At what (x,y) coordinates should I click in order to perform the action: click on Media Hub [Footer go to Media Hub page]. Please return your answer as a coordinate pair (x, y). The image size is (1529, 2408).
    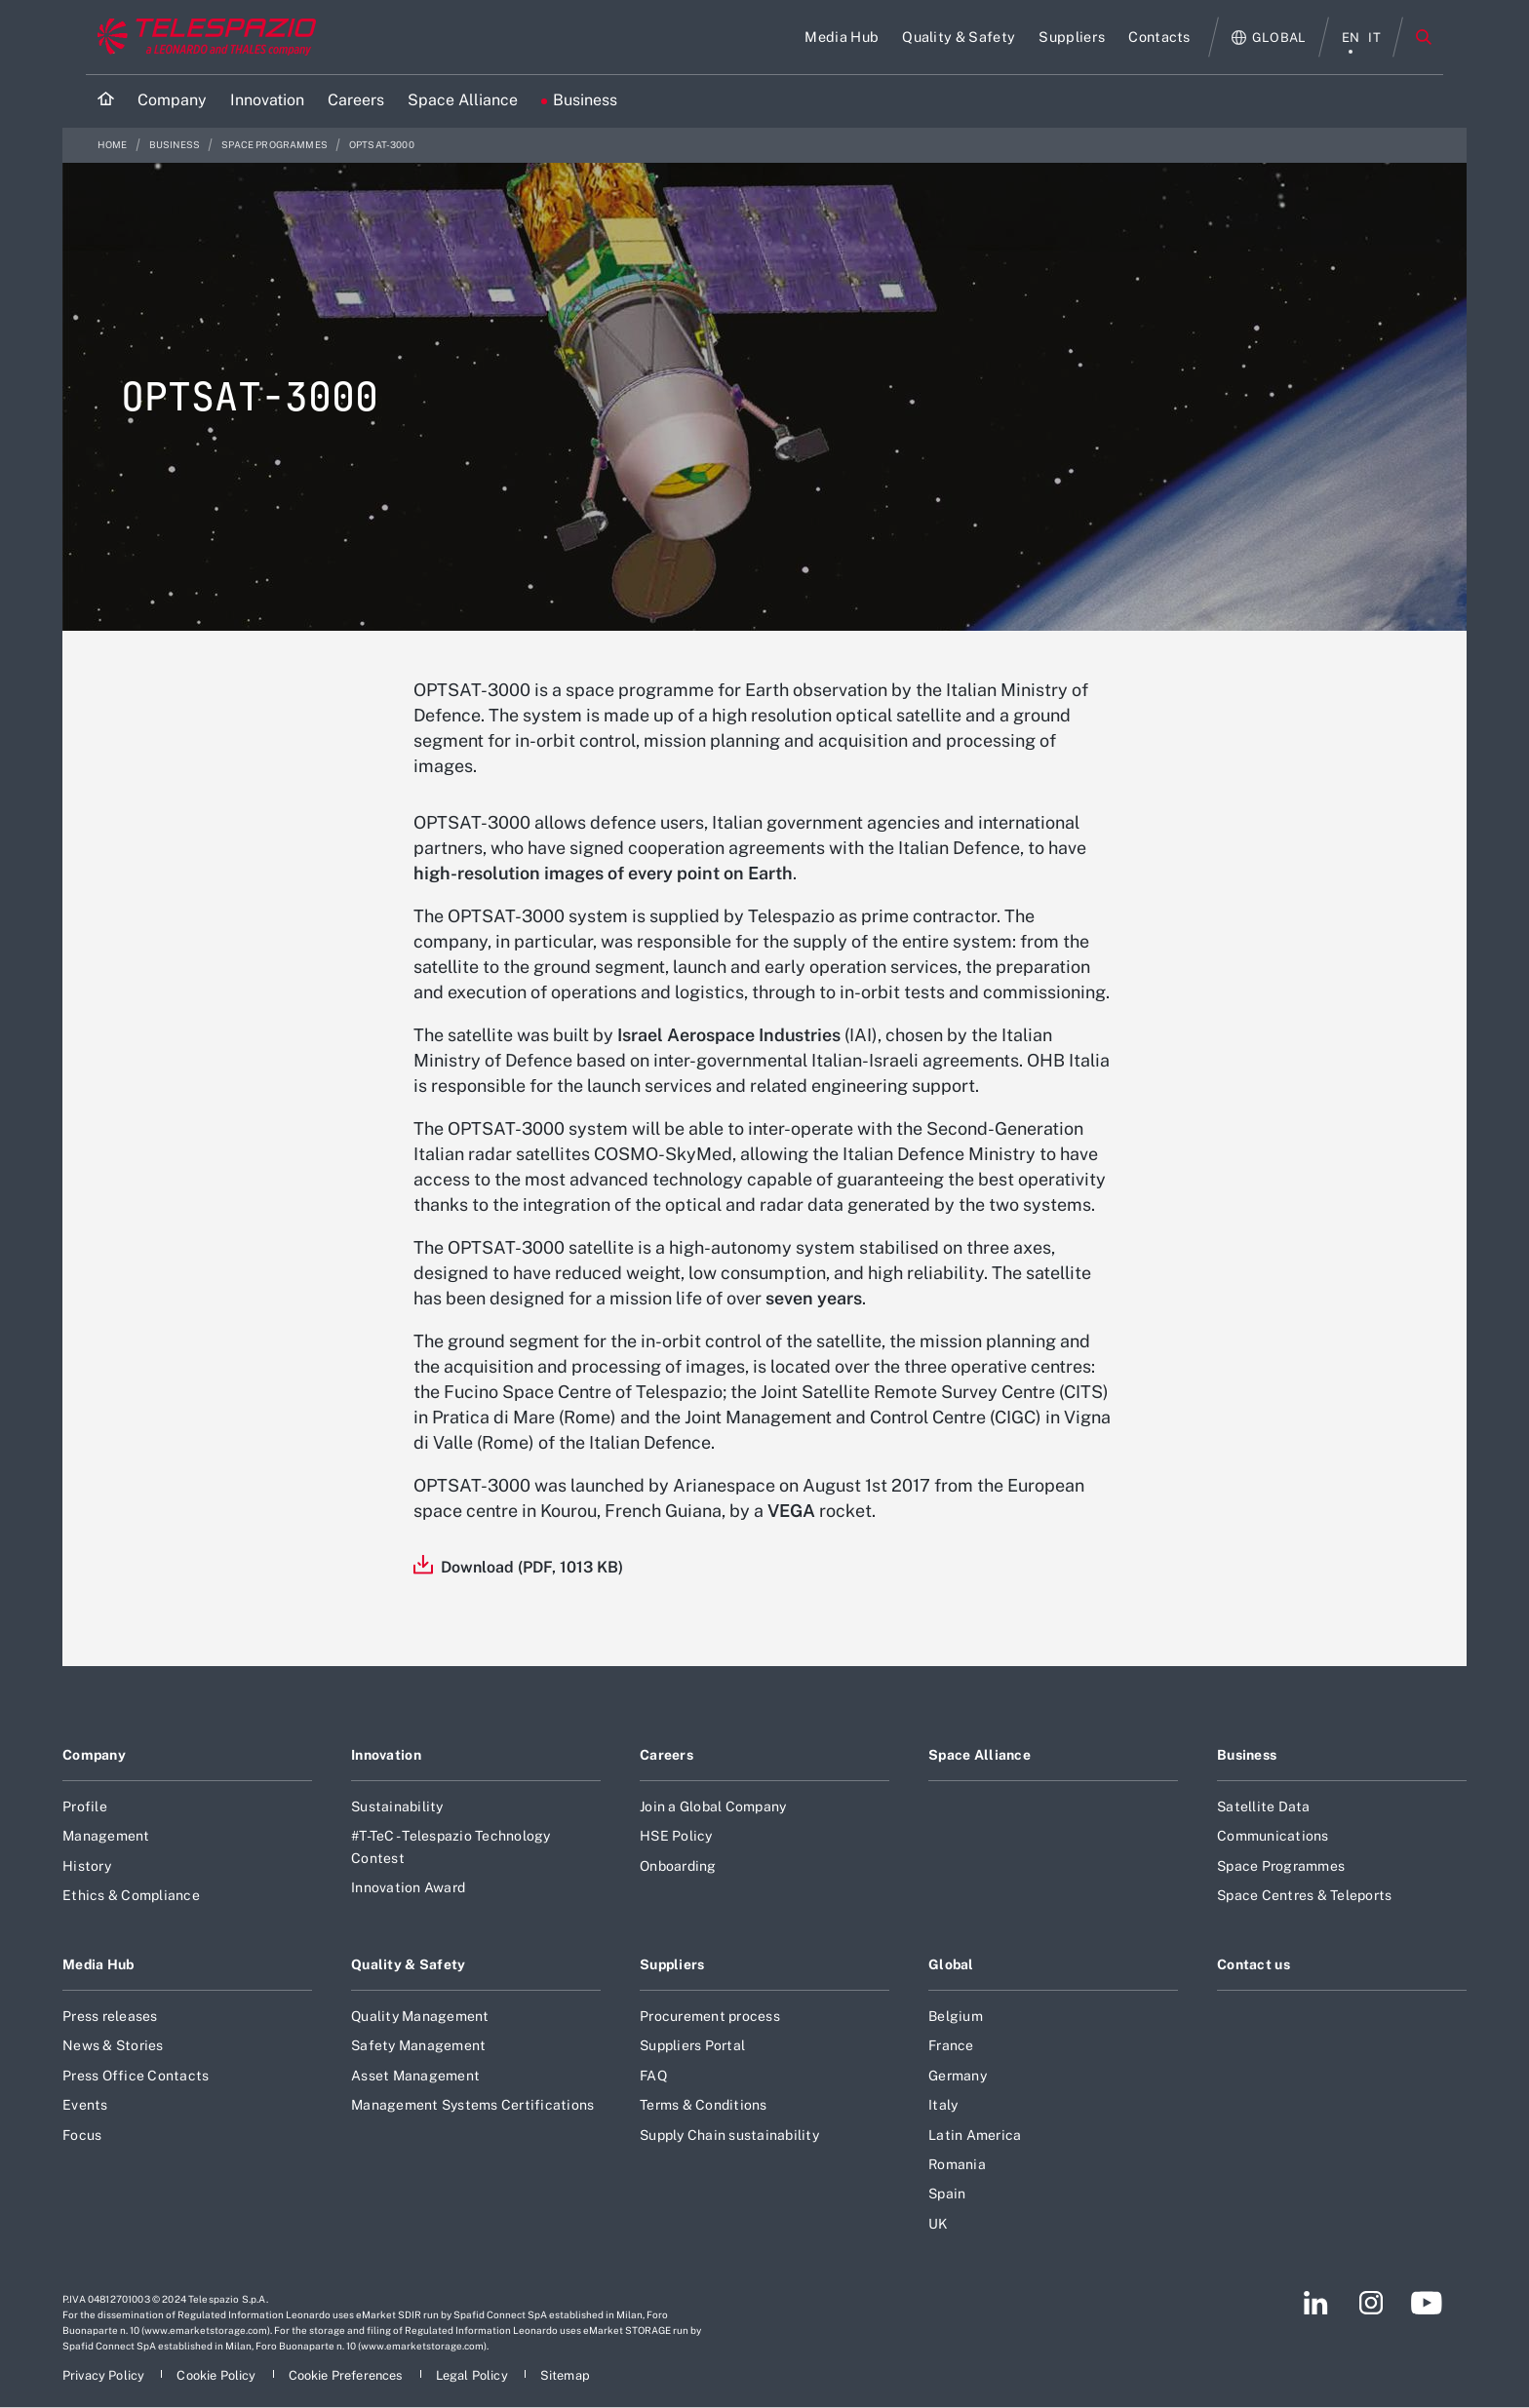
    Looking at the image, I should click on (98, 1964).